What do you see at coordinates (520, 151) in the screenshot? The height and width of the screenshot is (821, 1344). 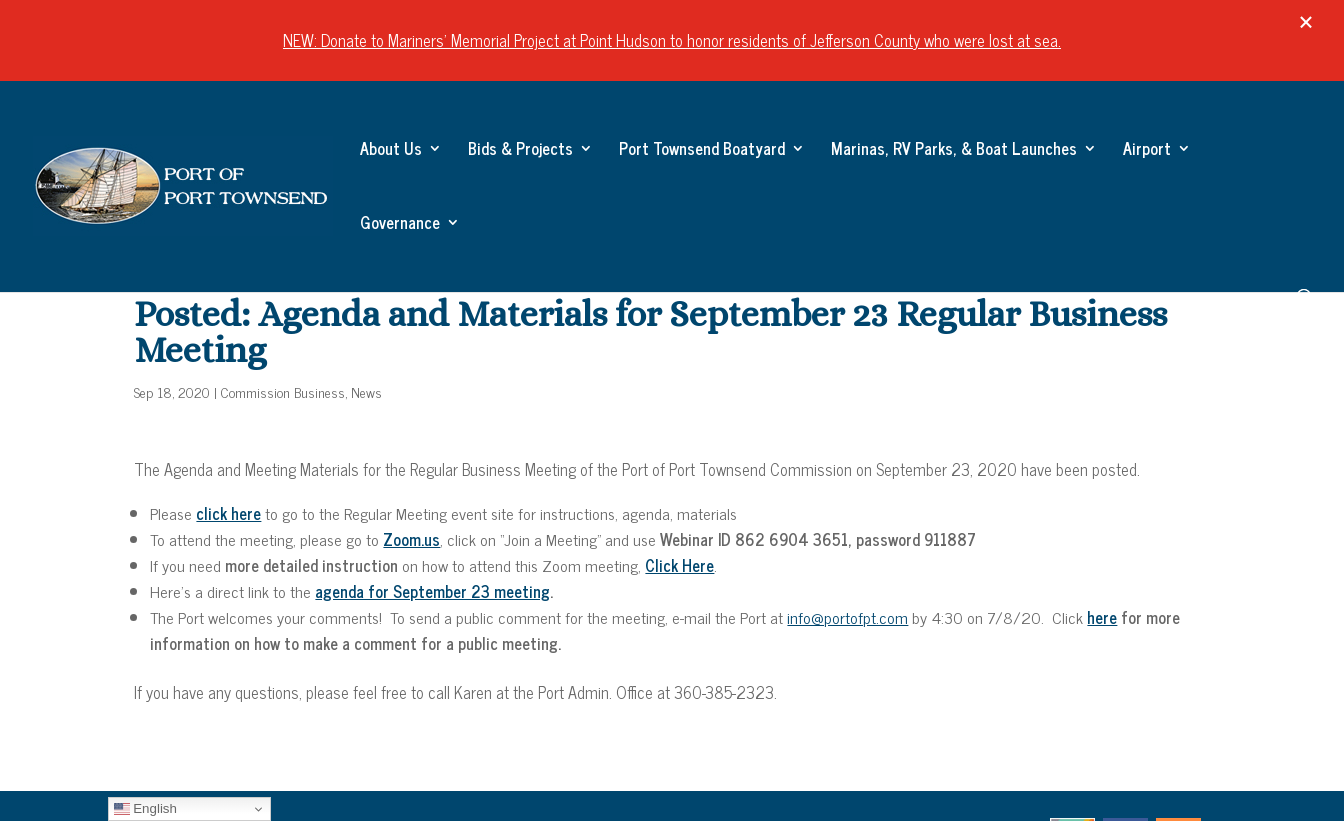 I see `Bids & Projects` at bounding box center [520, 151].